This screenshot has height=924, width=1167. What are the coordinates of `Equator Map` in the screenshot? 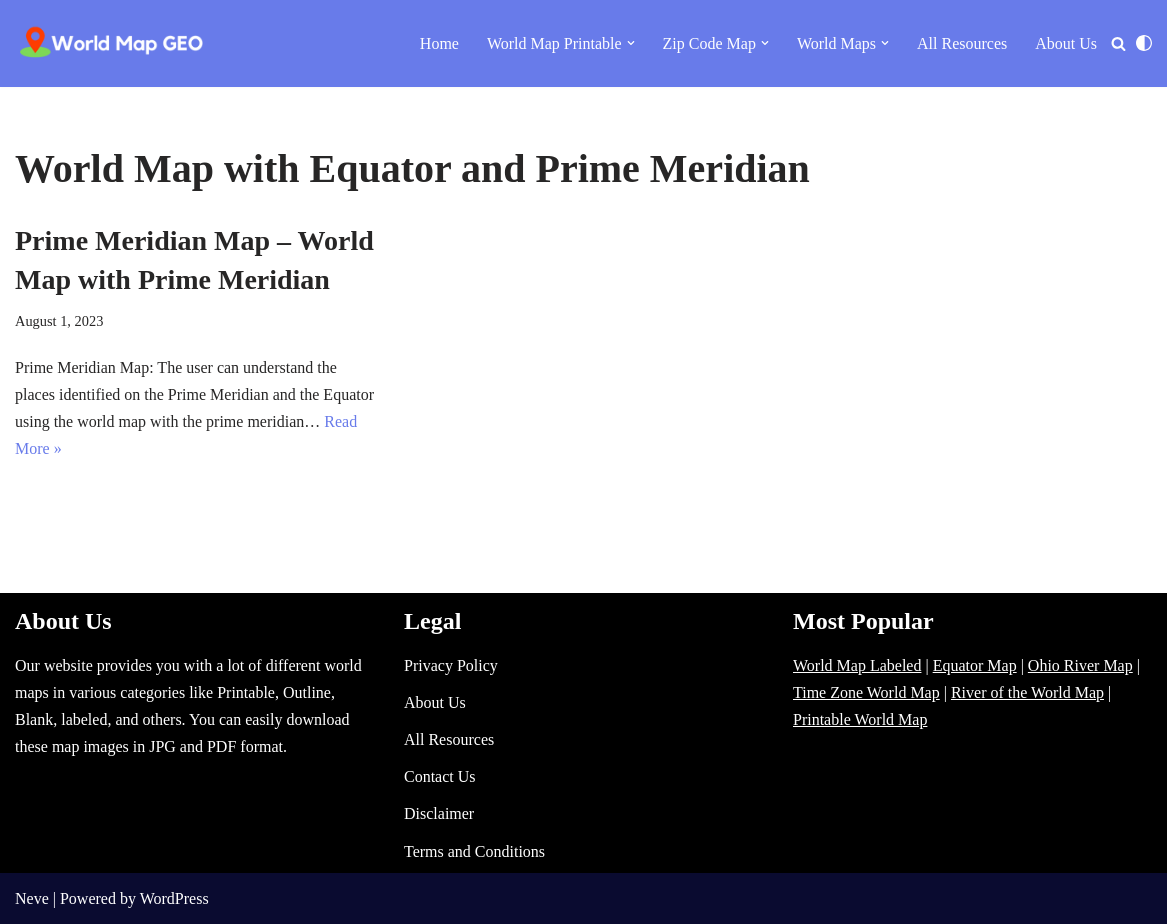 It's located at (975, 665).